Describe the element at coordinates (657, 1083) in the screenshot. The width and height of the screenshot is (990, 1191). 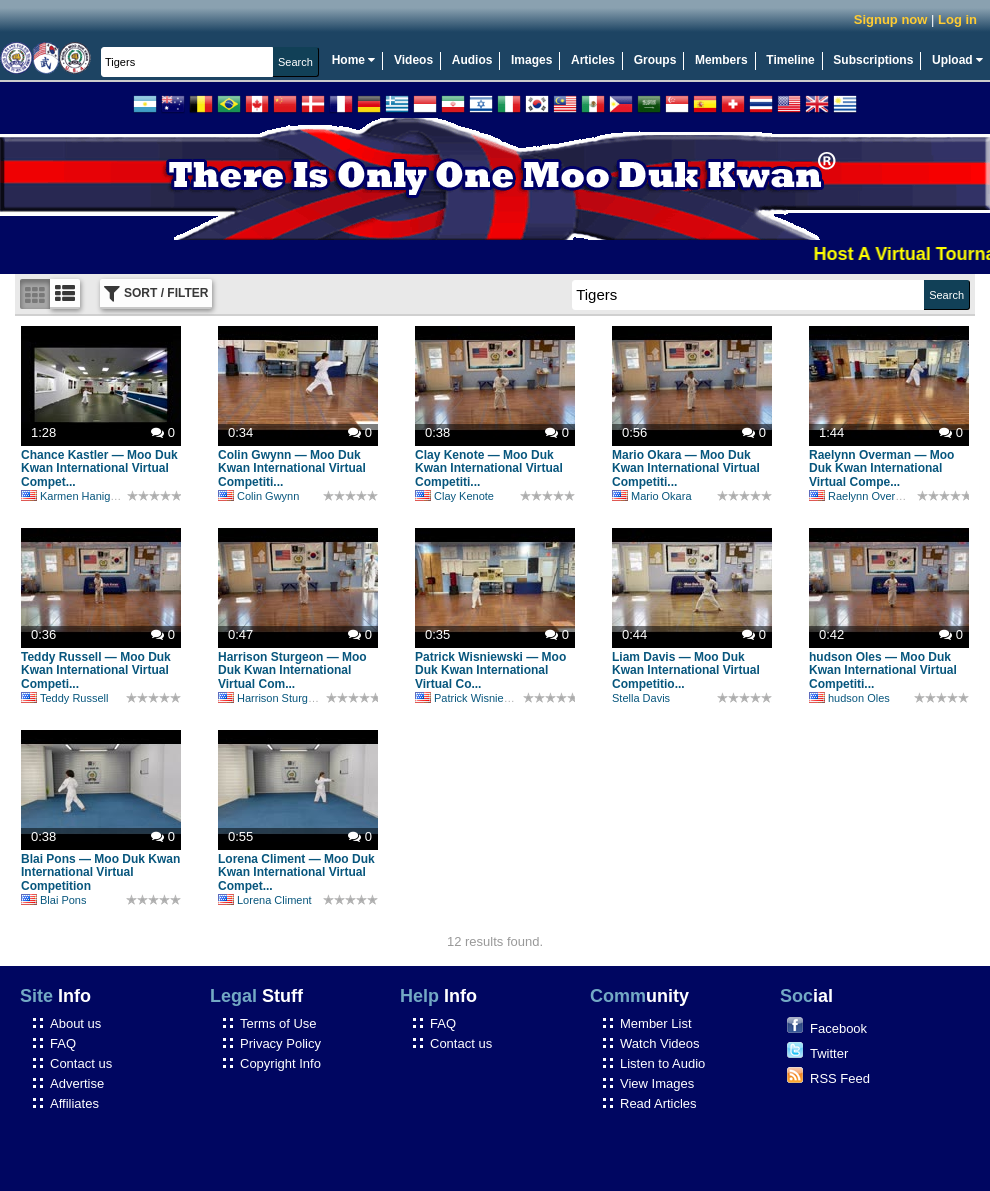
I see `View Images` at that location.